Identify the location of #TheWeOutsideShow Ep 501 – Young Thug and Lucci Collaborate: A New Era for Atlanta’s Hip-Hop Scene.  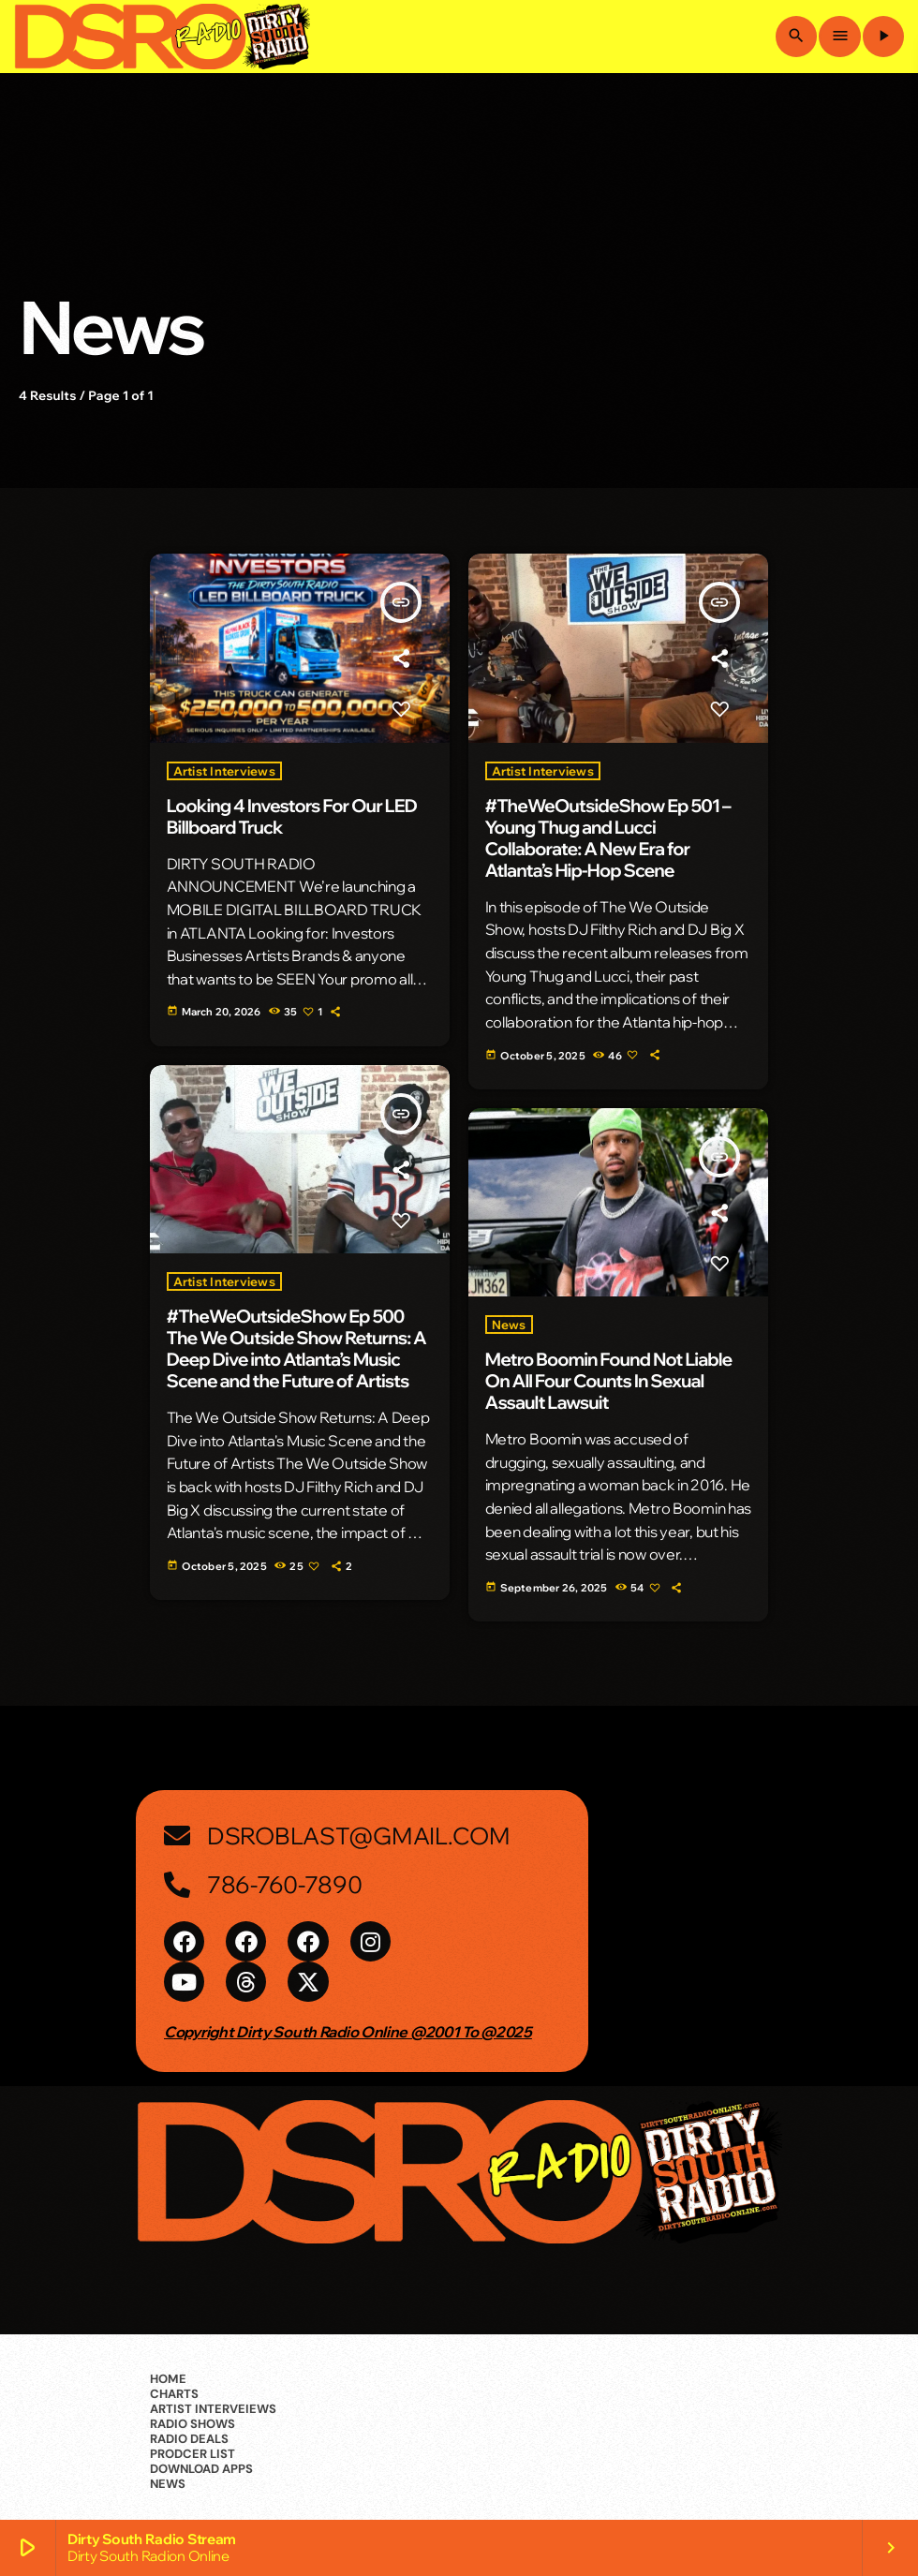
(608, 837).